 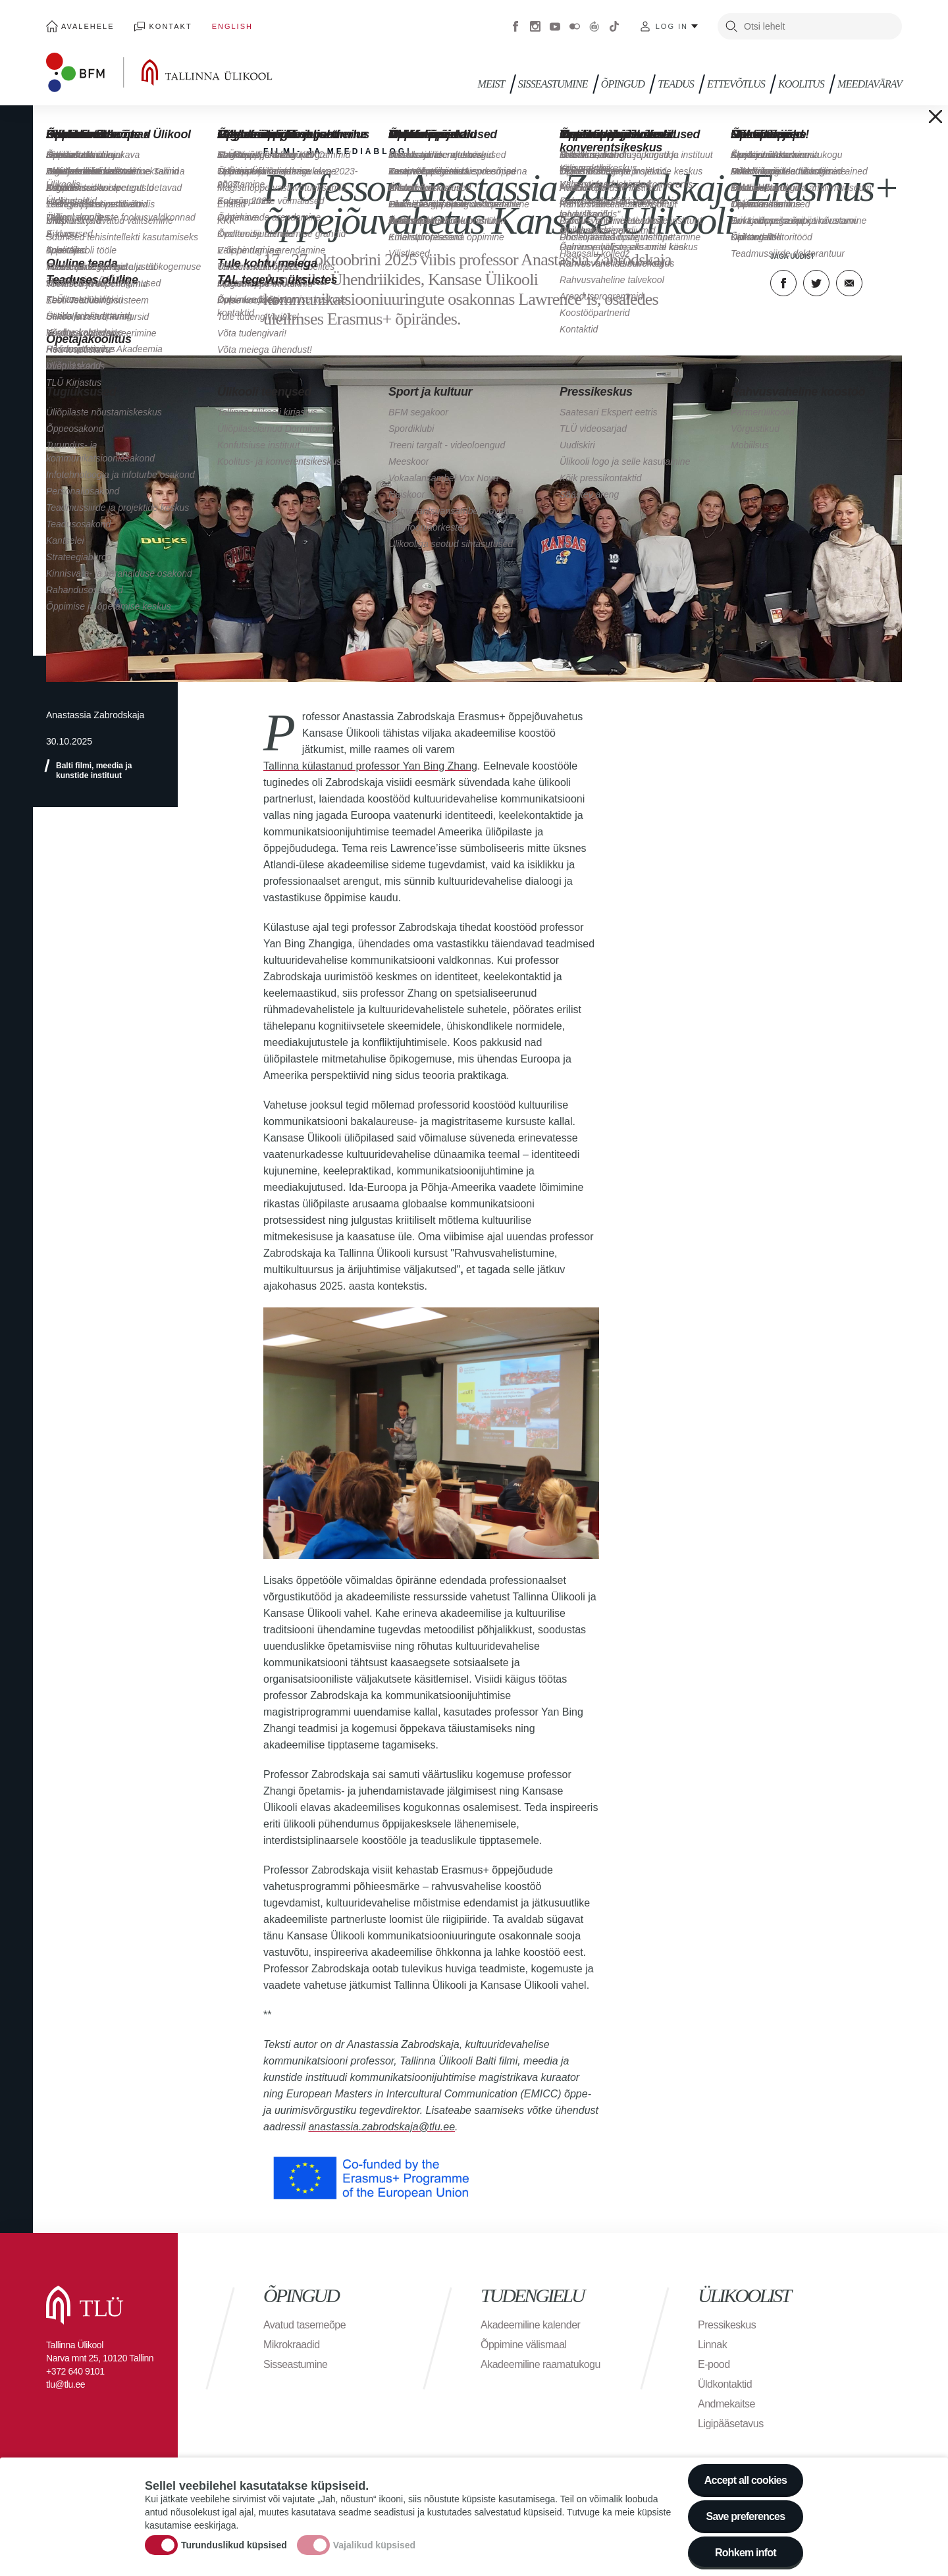 What do you see at coordinates (816, 283) in the screenshot?
I see `Twitter` at bounding box center [816, 283].